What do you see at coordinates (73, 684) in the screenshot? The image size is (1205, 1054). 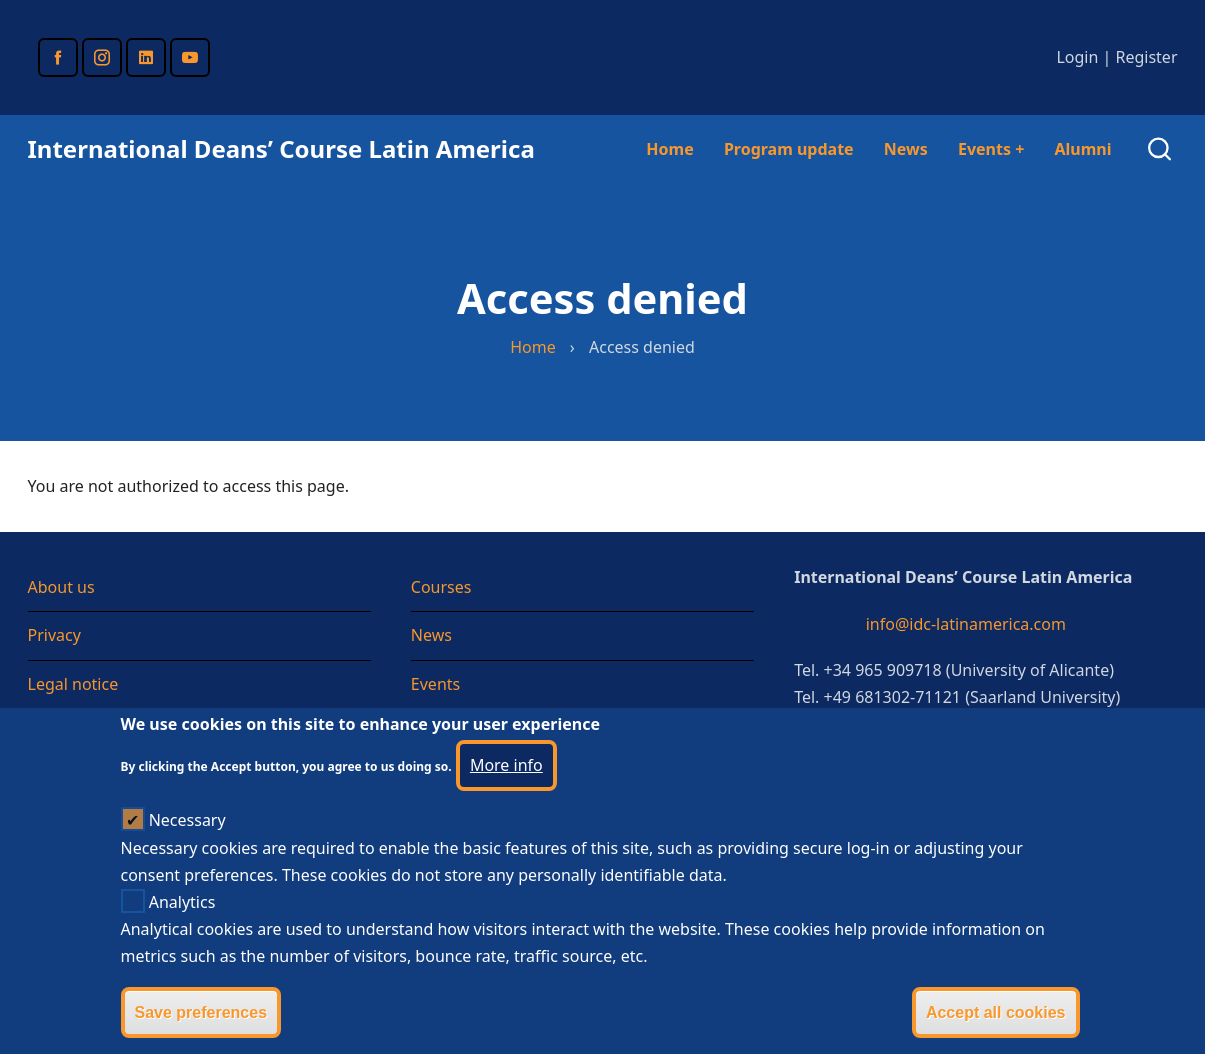 I see `Legal notice` at bounding box center [73, 684].